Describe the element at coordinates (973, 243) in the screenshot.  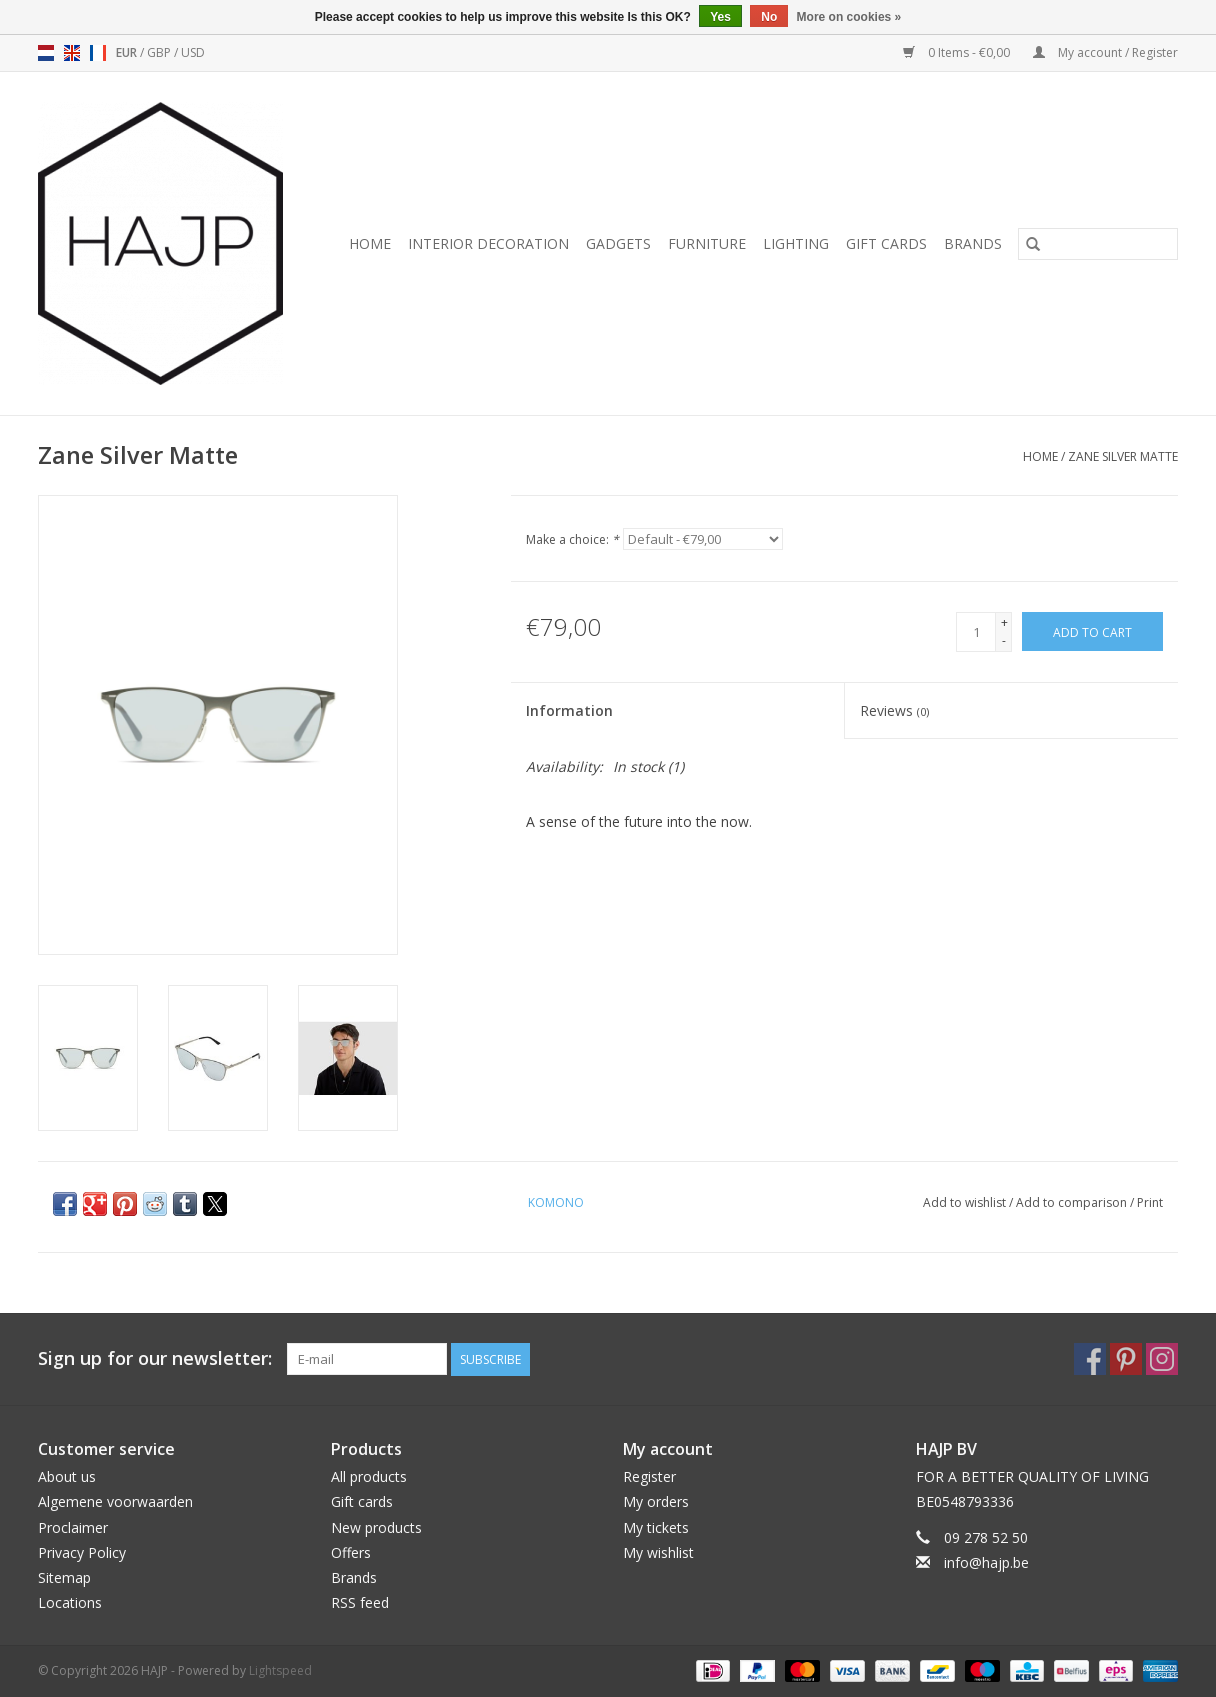
I see `Brands` at that location.